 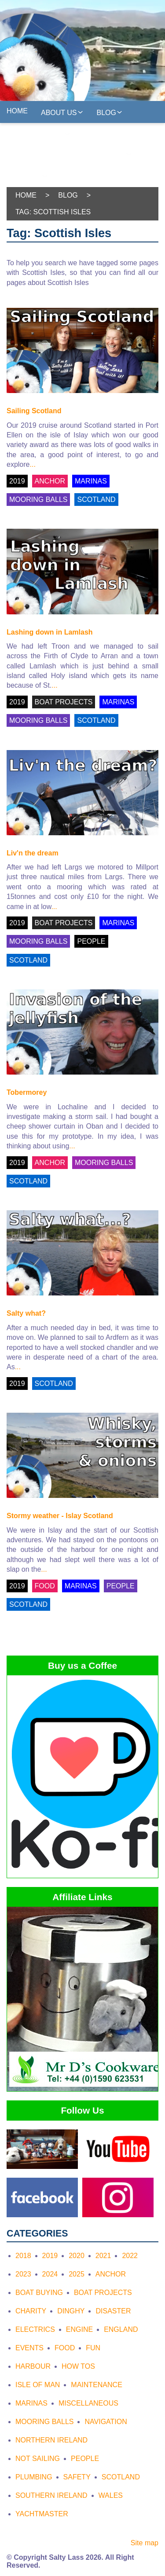 I want to click on Not Sailing, so click(x=37, y=2458).